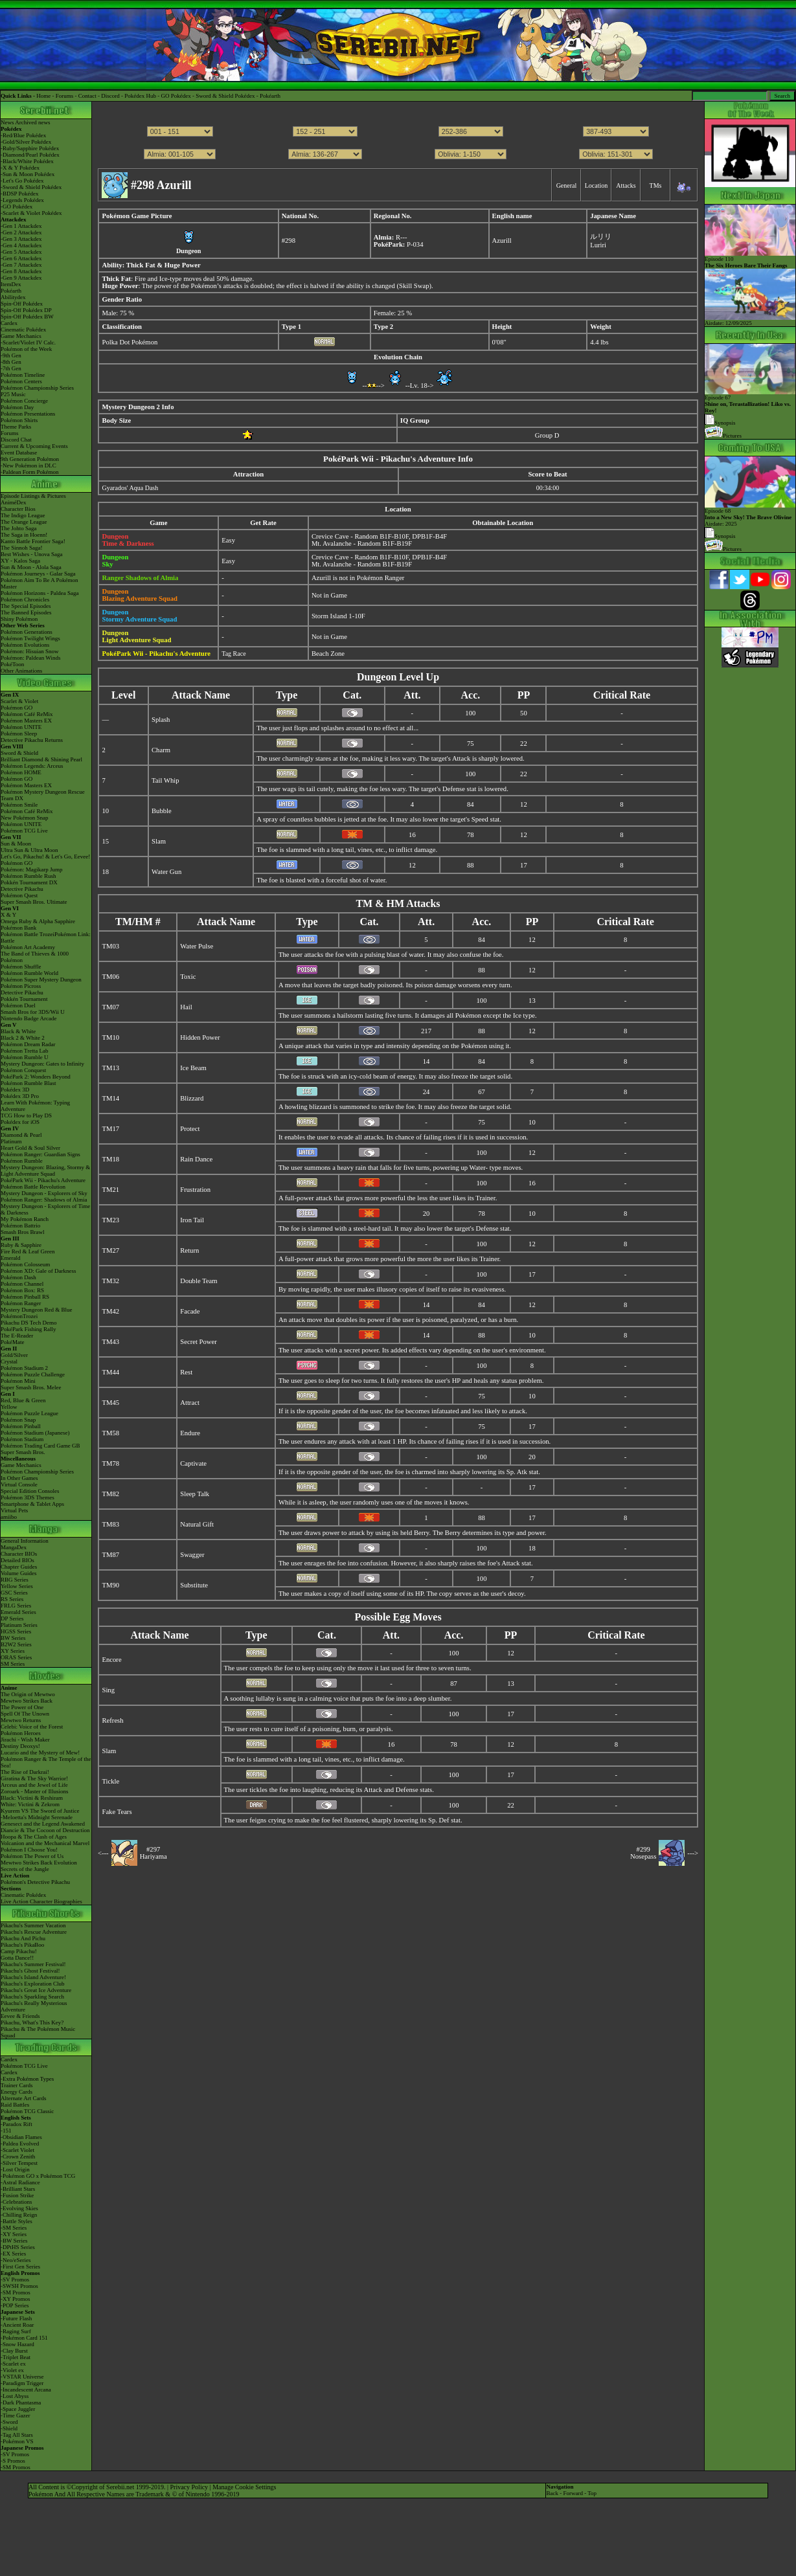 The image size is (796, 2576). I want to click on -Let's Go Pokédex, so click(22, 180).